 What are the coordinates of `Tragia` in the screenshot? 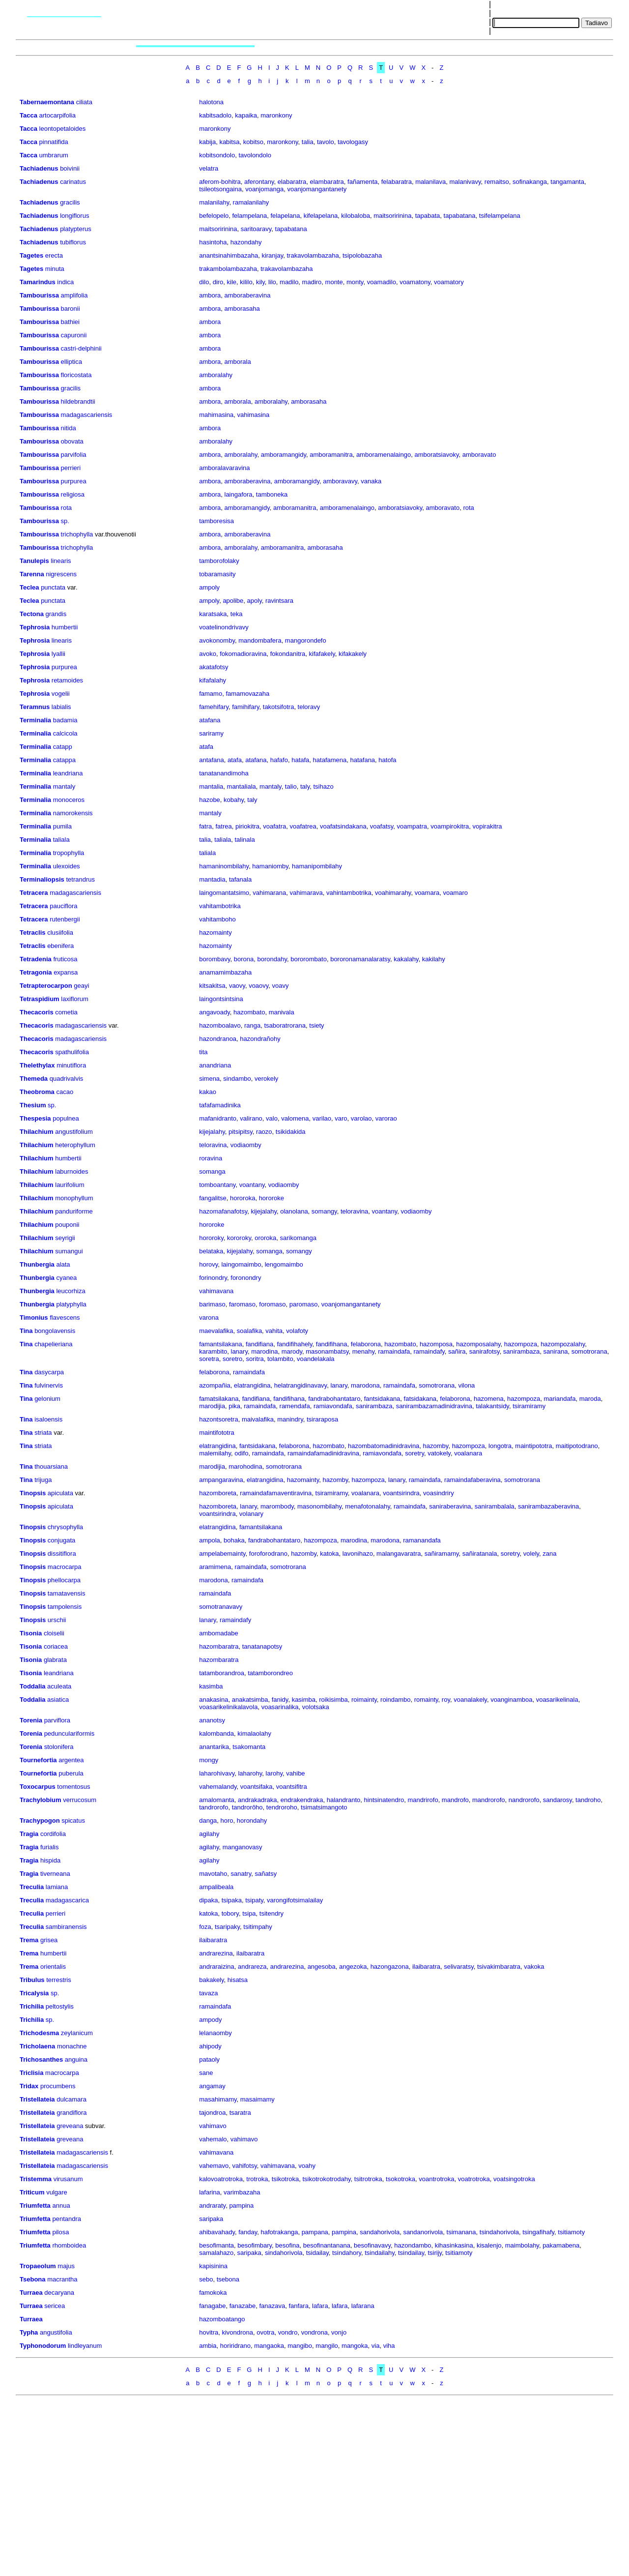 It's located at (29, 1833).